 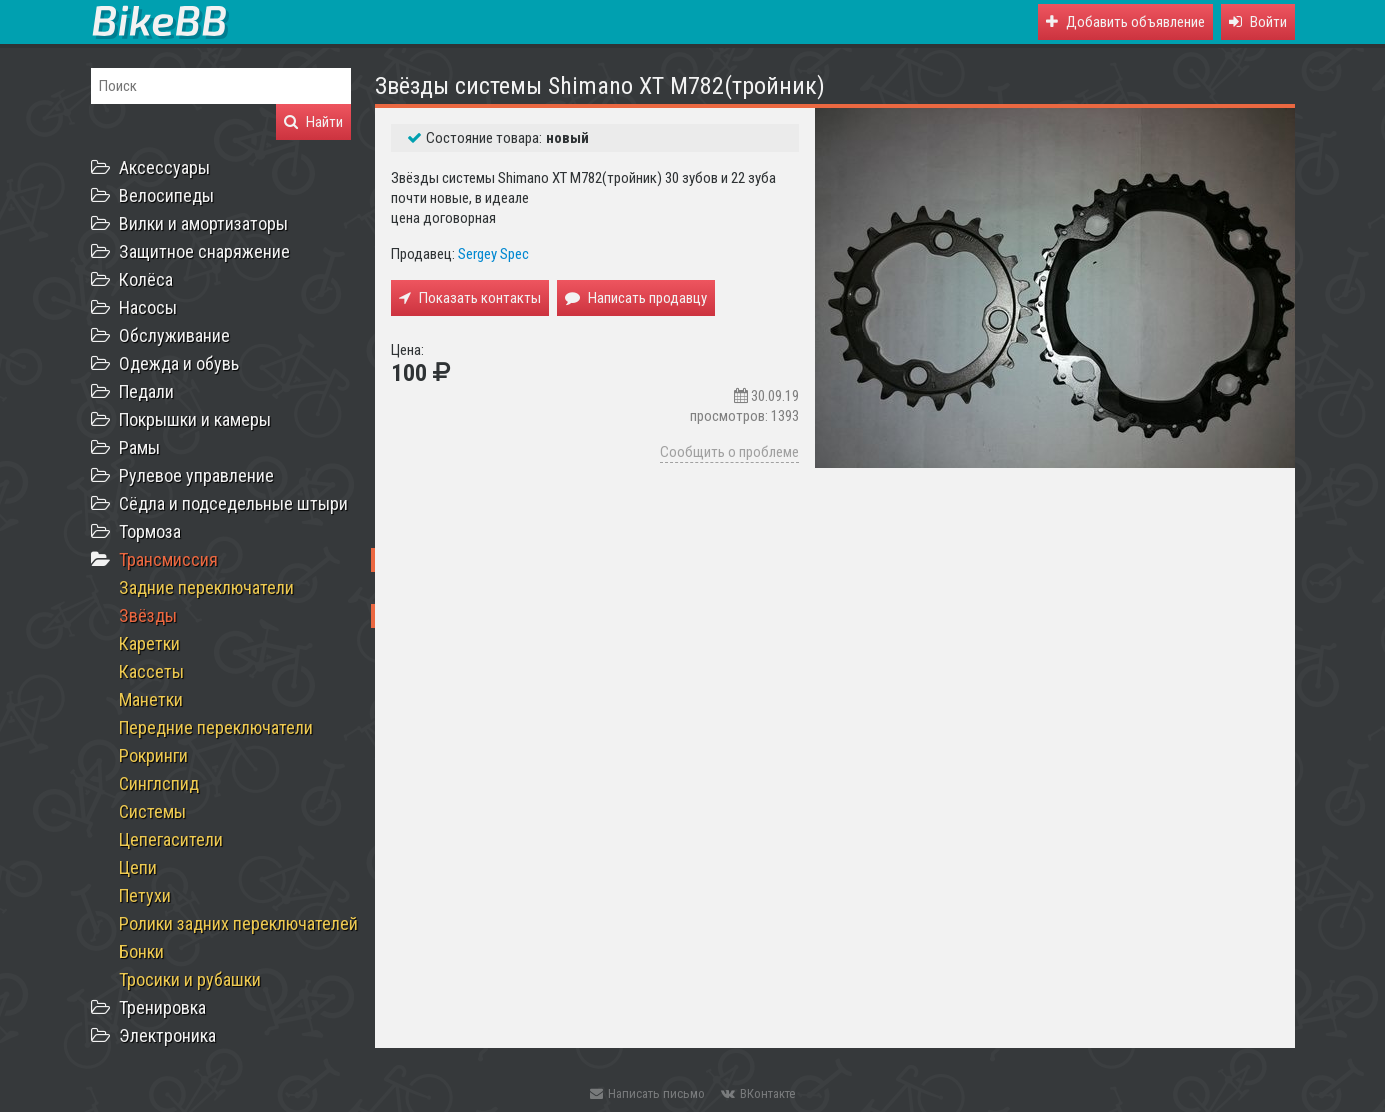 I want to click on Покрышки и камеры, so click(x=195, y=419).